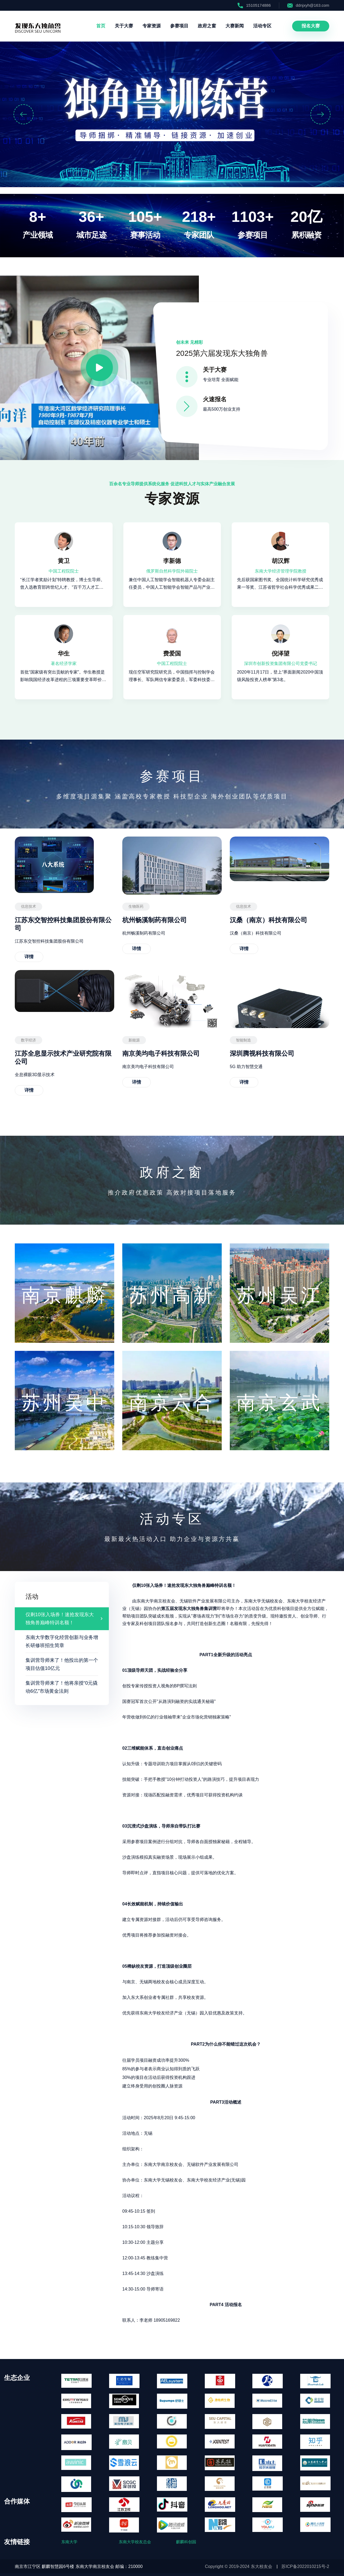 This screenshot has width=344, height=2576. Describe the element at coordinates (207, 25) in the screenshot. I see `政府之窗` at that location.